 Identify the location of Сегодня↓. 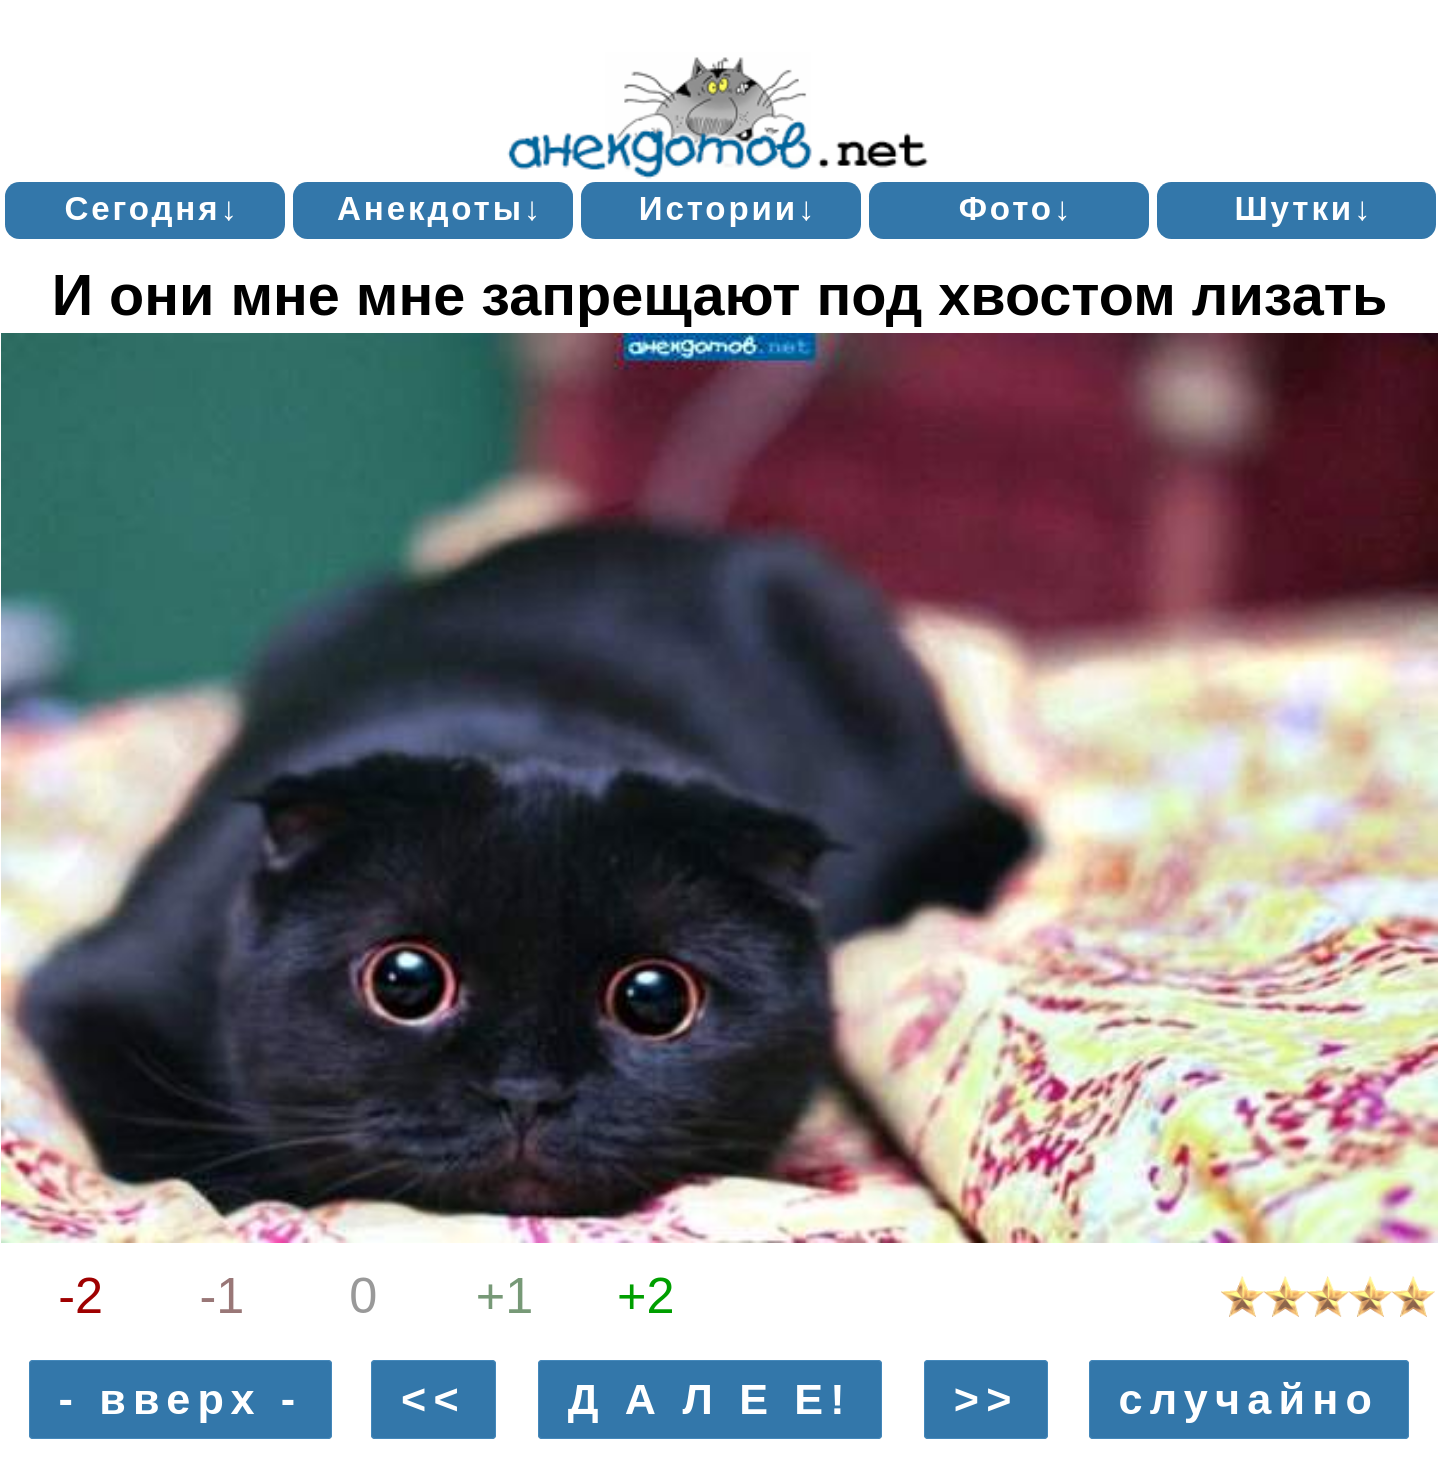
(151, 208).